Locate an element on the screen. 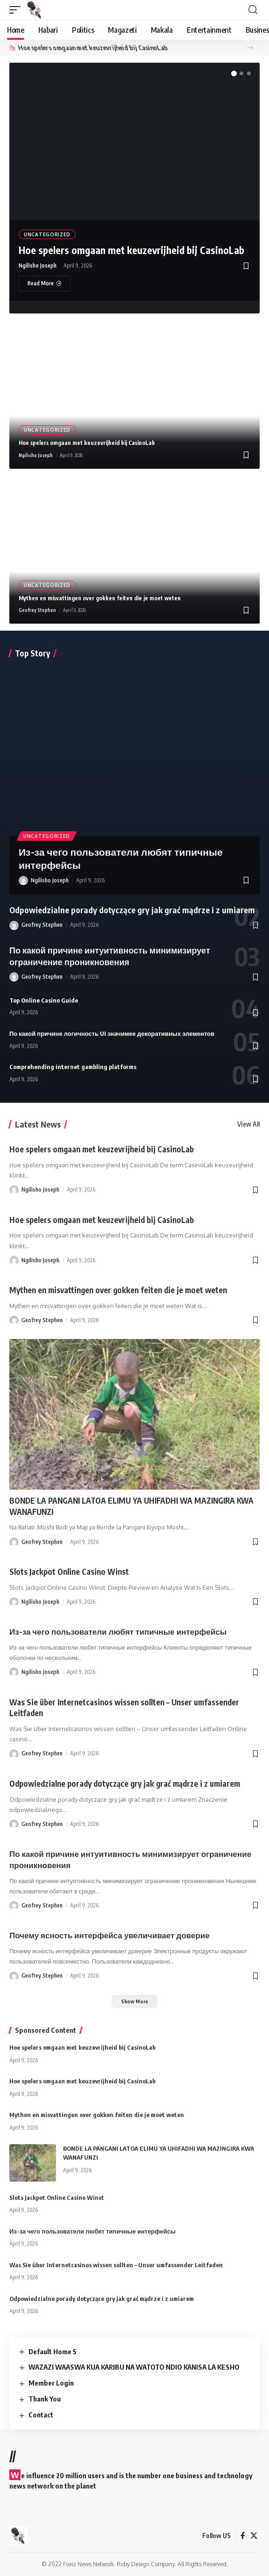  Hoe spelers omgaan met keuzevrijheid bij CasinoLab is located at coordinates (164, 47).